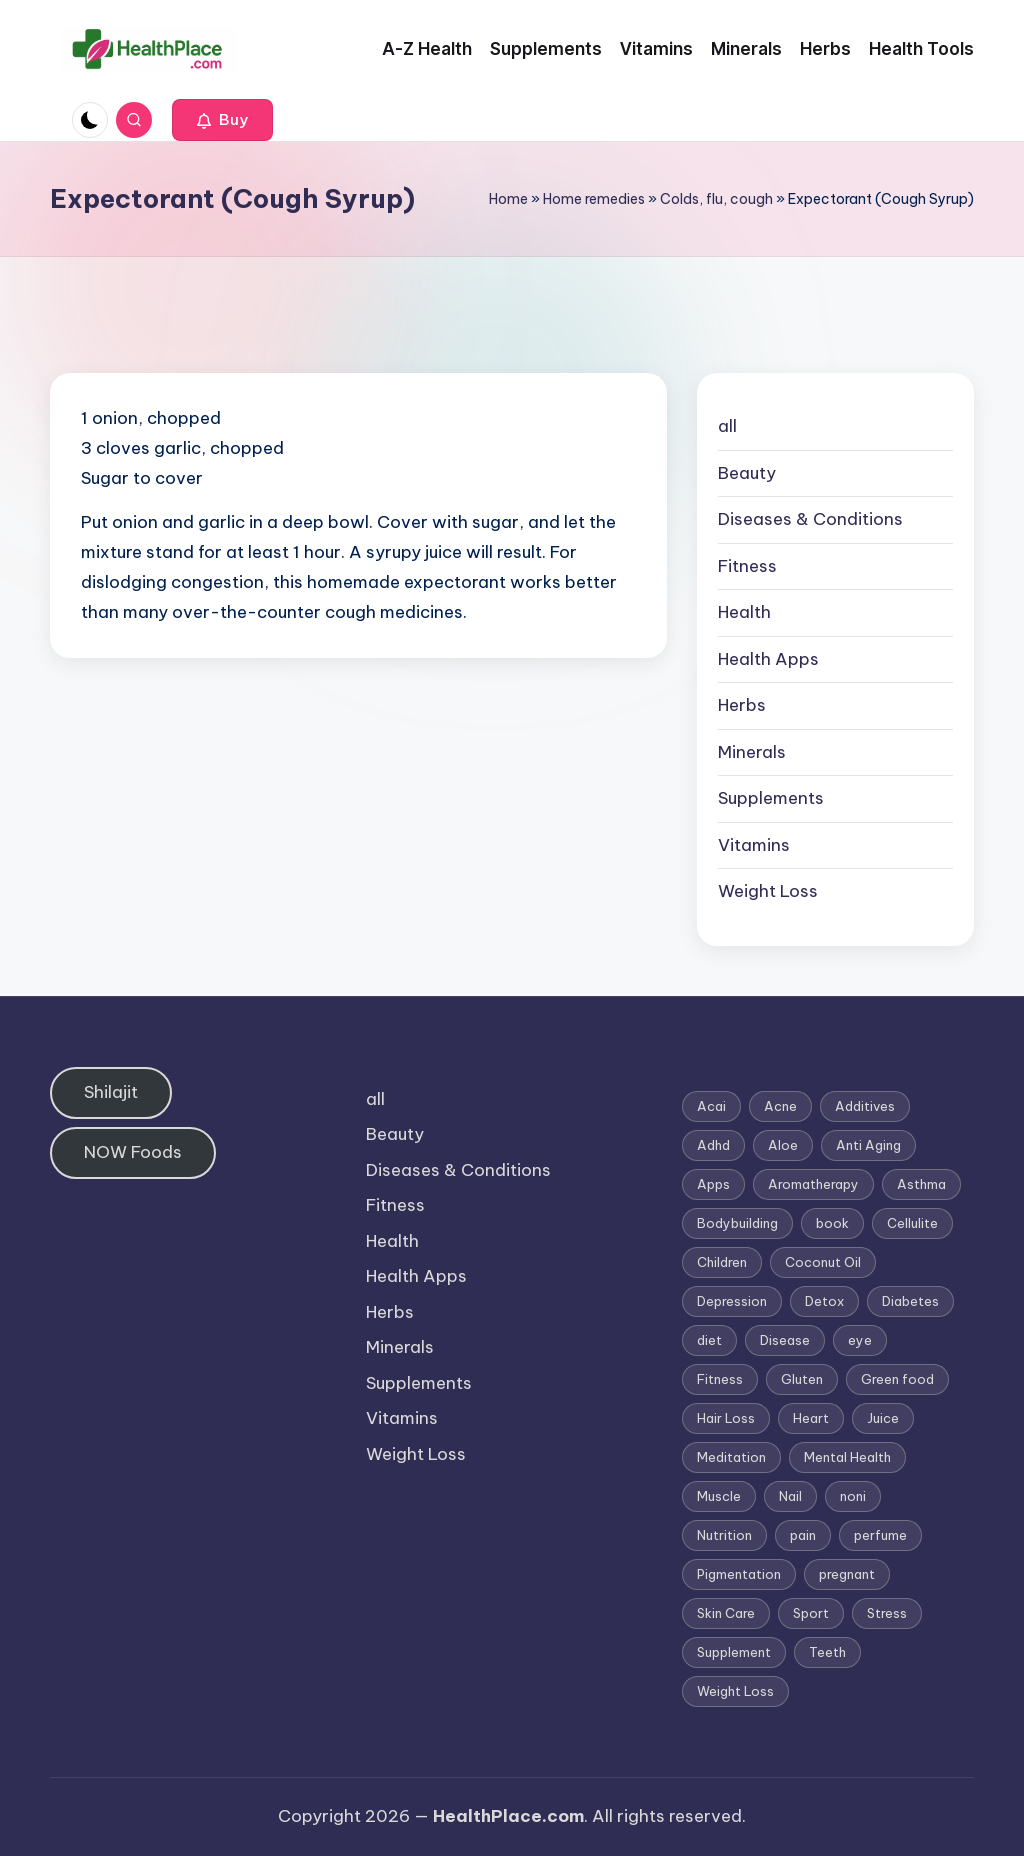 Image resolution: width=1024 pixels, height=1856 pixels. What do you see at coordinates (744, 612) in the screenshot?
I see `Health` at bounding box center [744, 612].